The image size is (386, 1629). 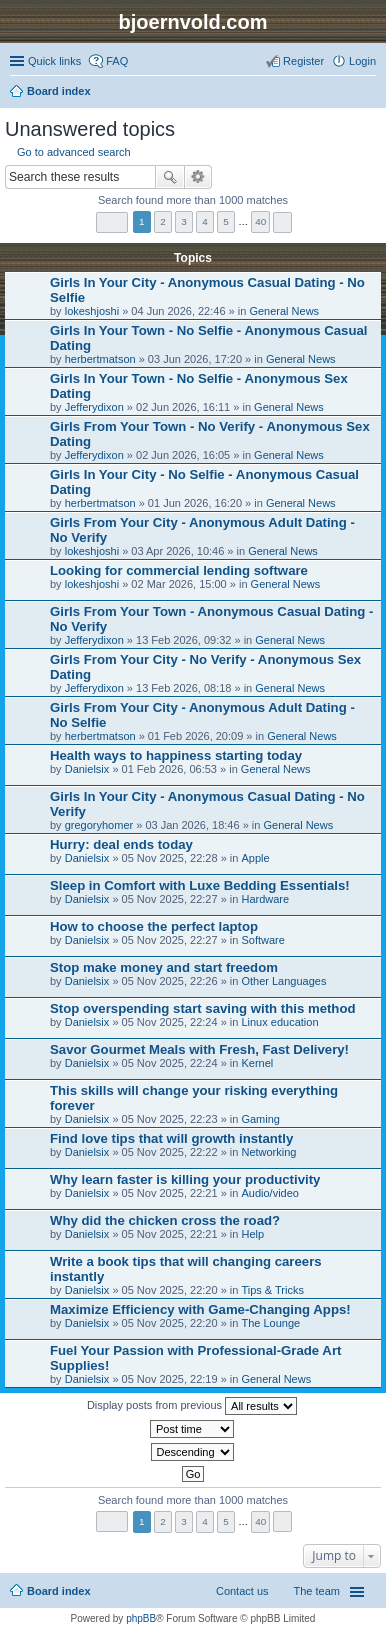 What do you see at coordinates (141, 1618) in the screenshot?
I see `phpBB` at bounding box center [141, 1618].